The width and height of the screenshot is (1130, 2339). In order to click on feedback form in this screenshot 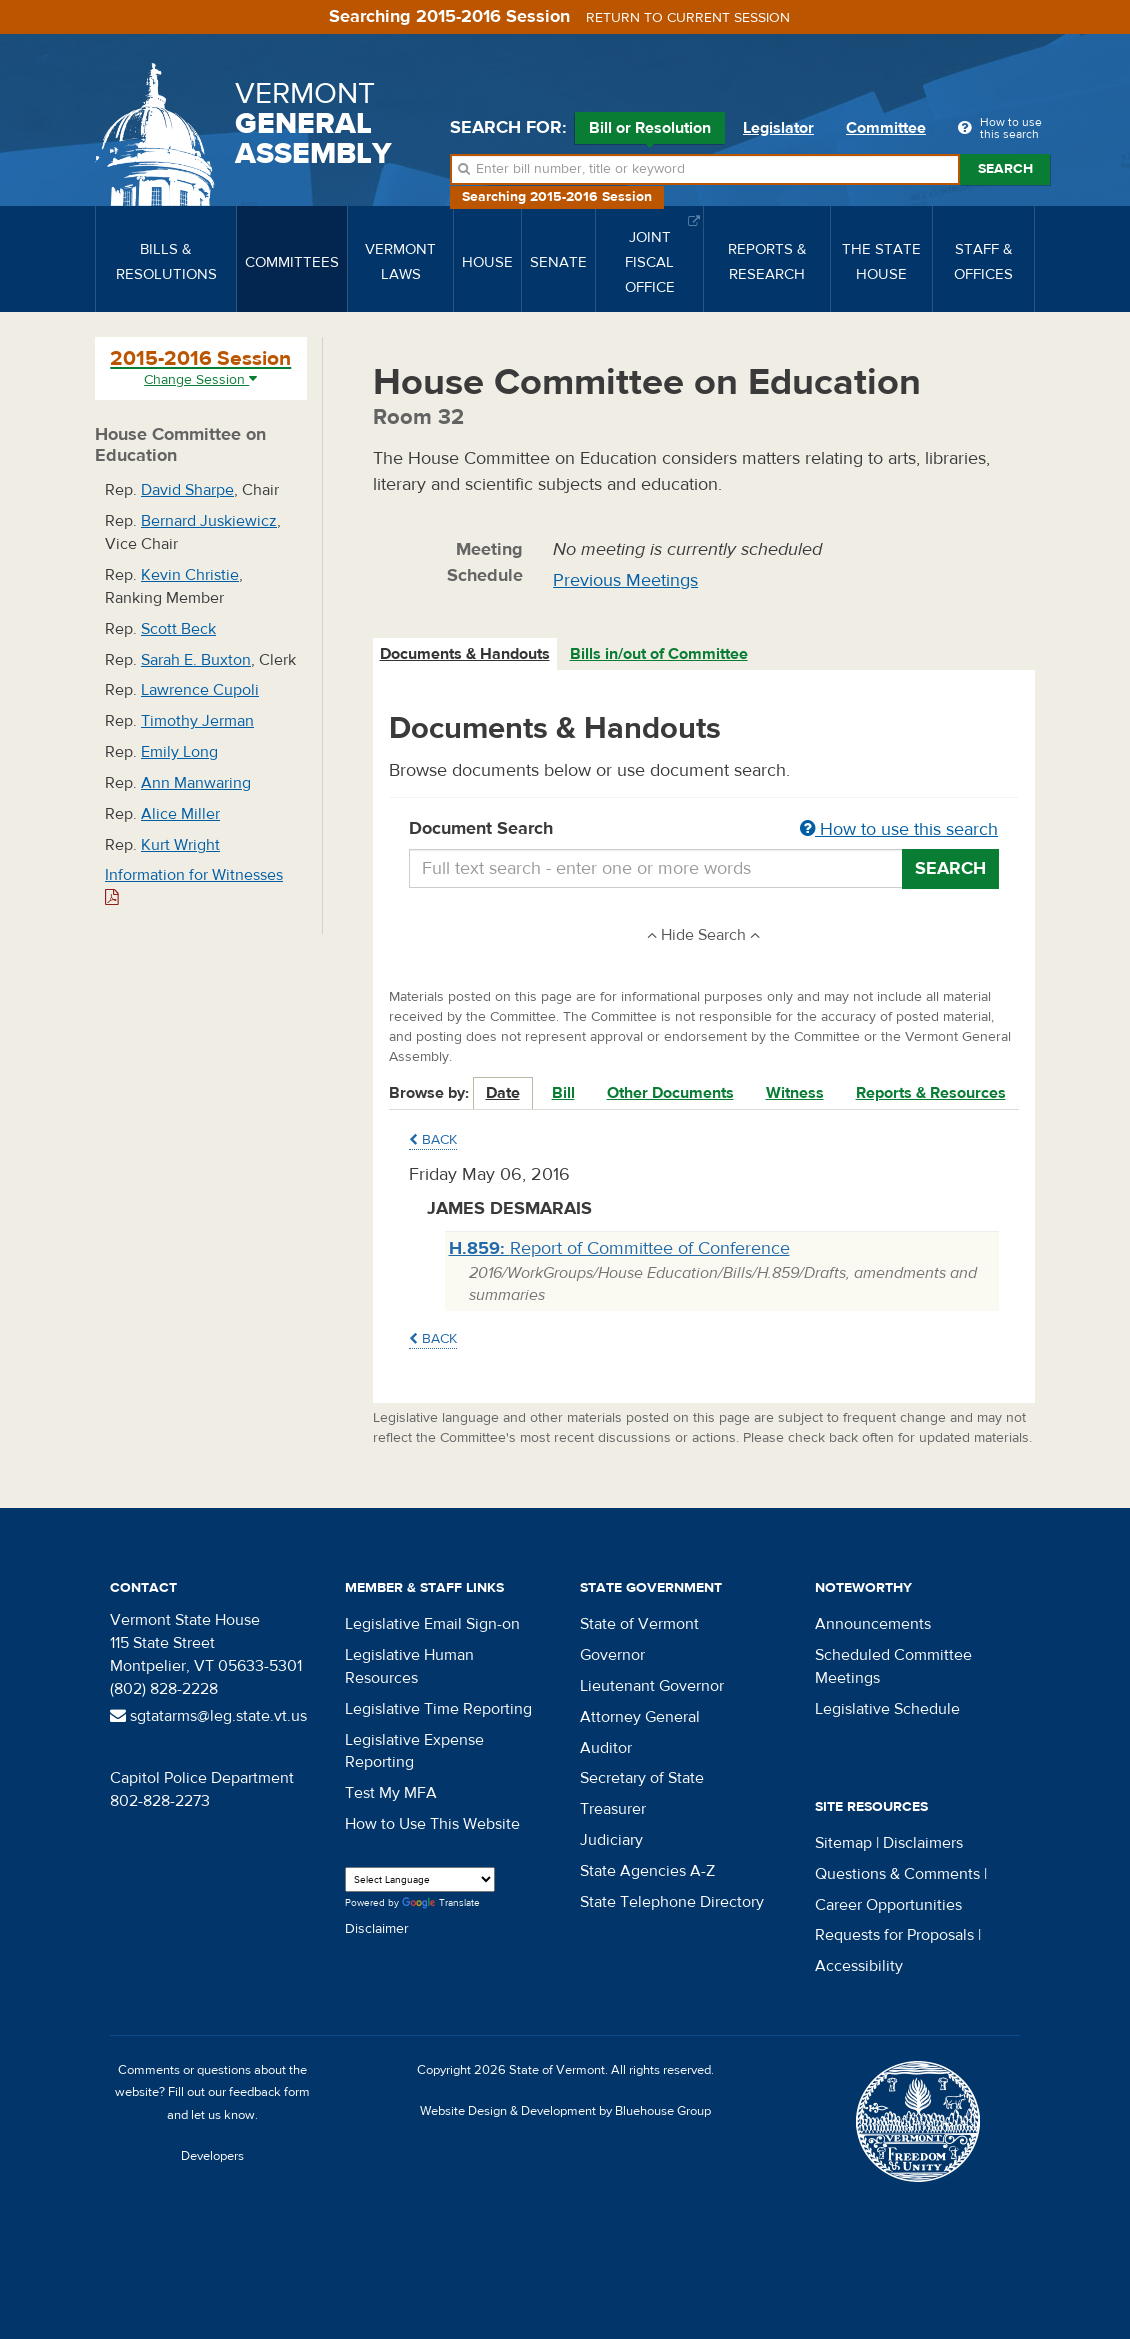, I will do `click(269, 2092)`.